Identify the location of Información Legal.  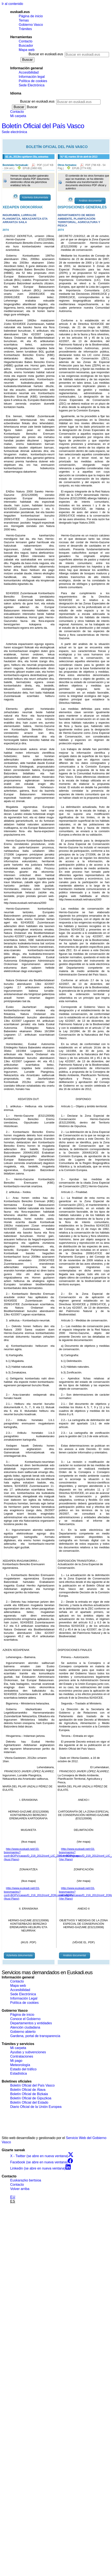
(23, 1998).